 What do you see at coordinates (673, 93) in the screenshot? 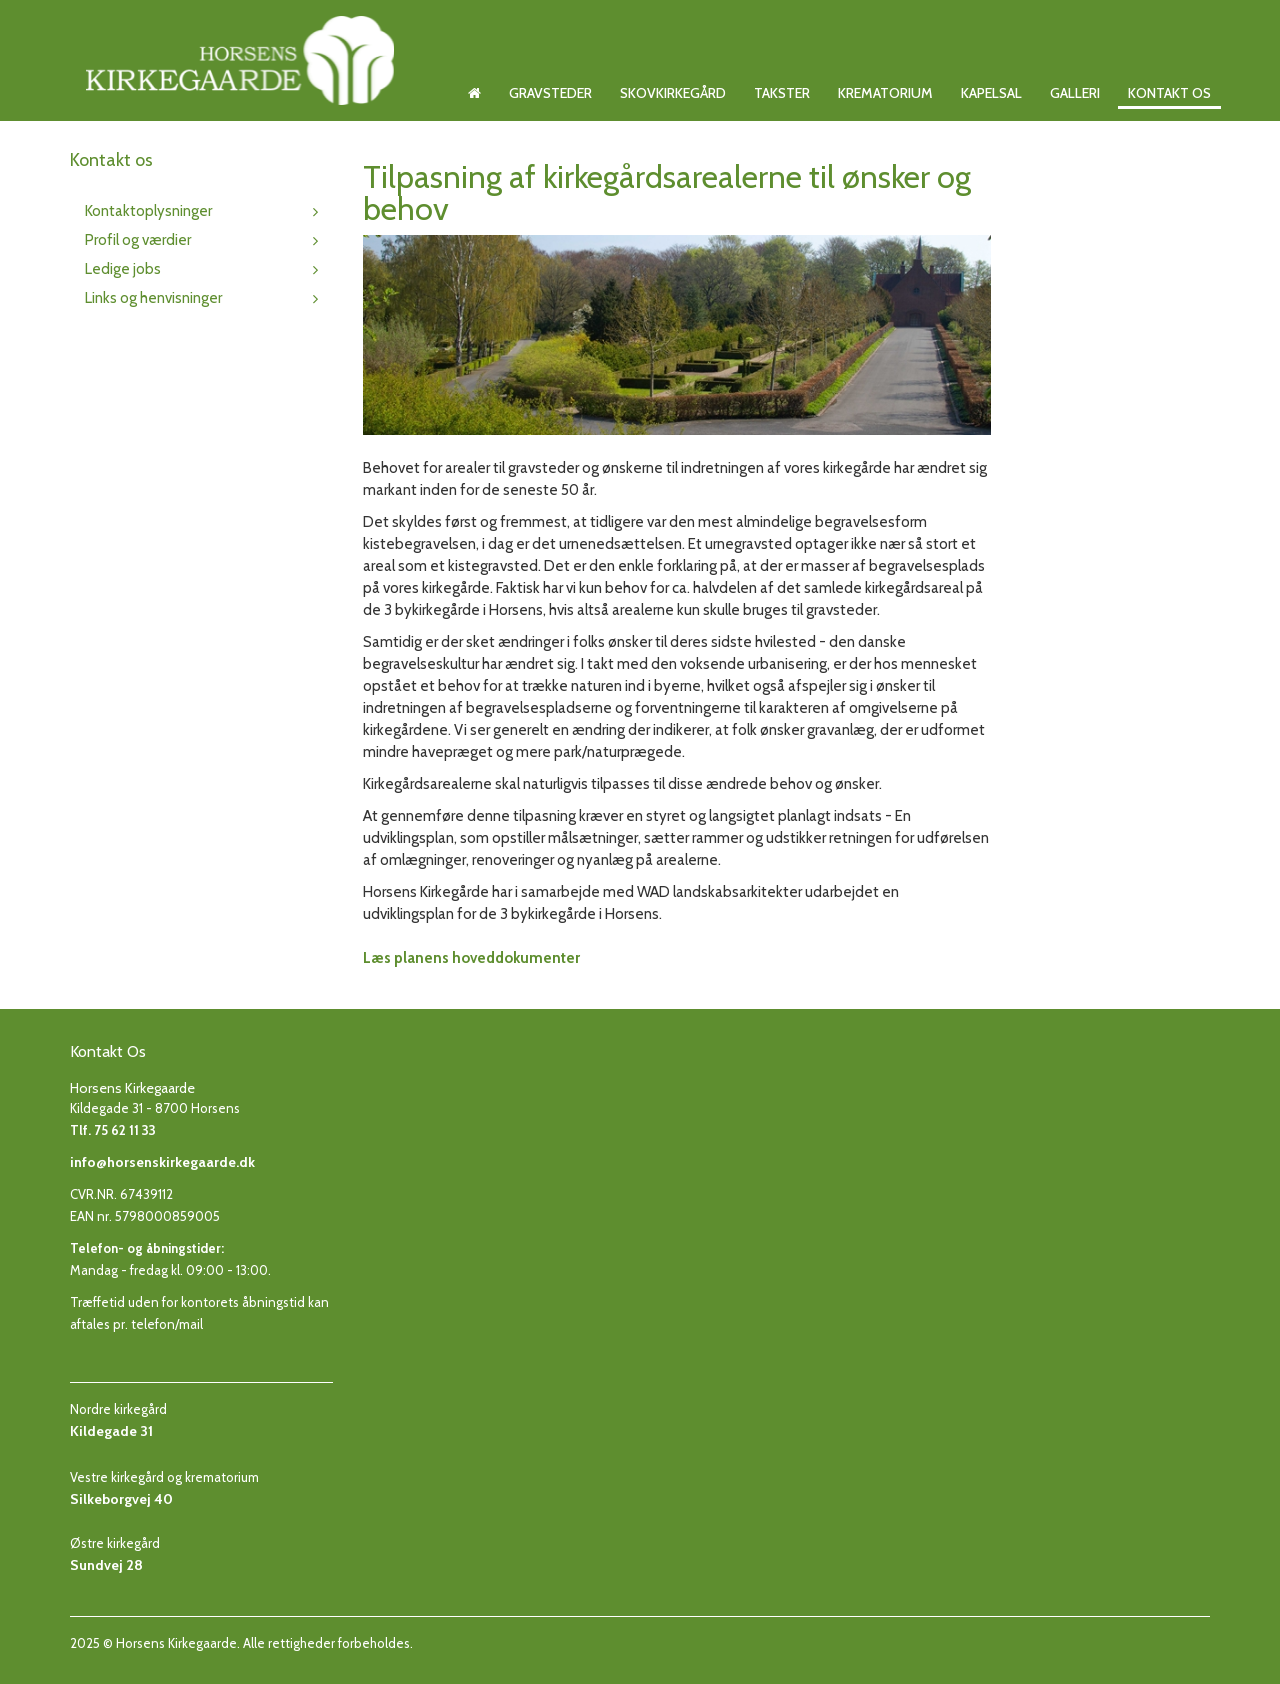
I see `Skovkirkegård` at bounding box center [673, 93].